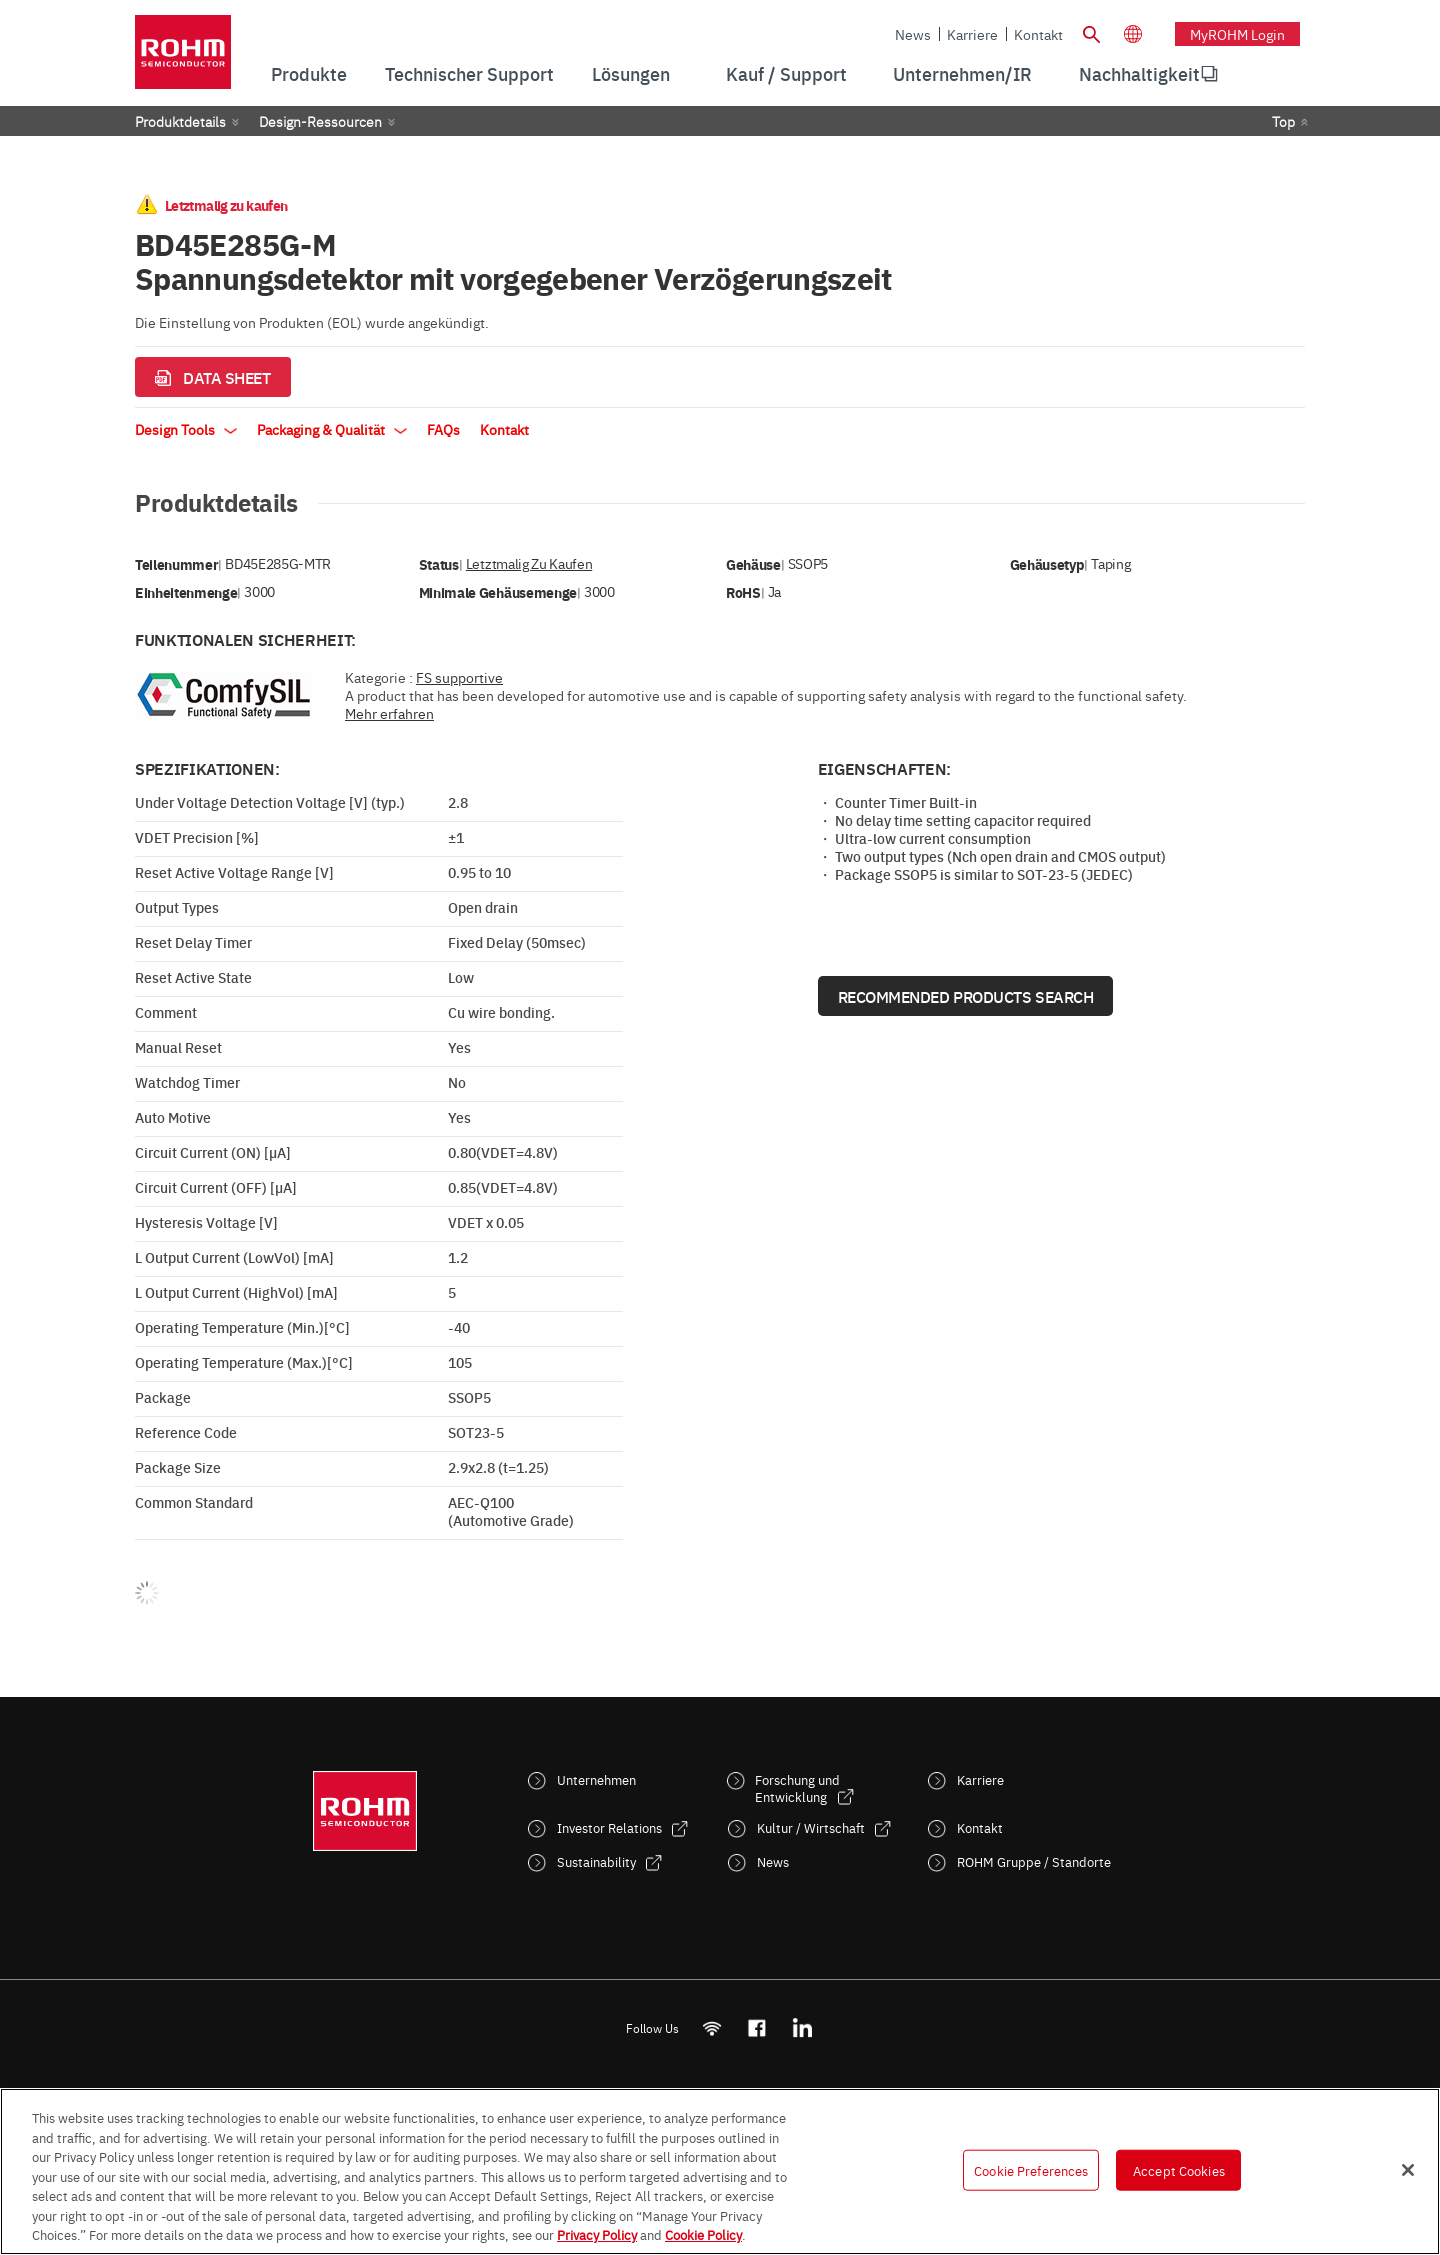 The height and width of the screenshot is (2255, 1440). Describe the element at coordinates (720, 2171) in the screenshot. I see `[region]` at that location.